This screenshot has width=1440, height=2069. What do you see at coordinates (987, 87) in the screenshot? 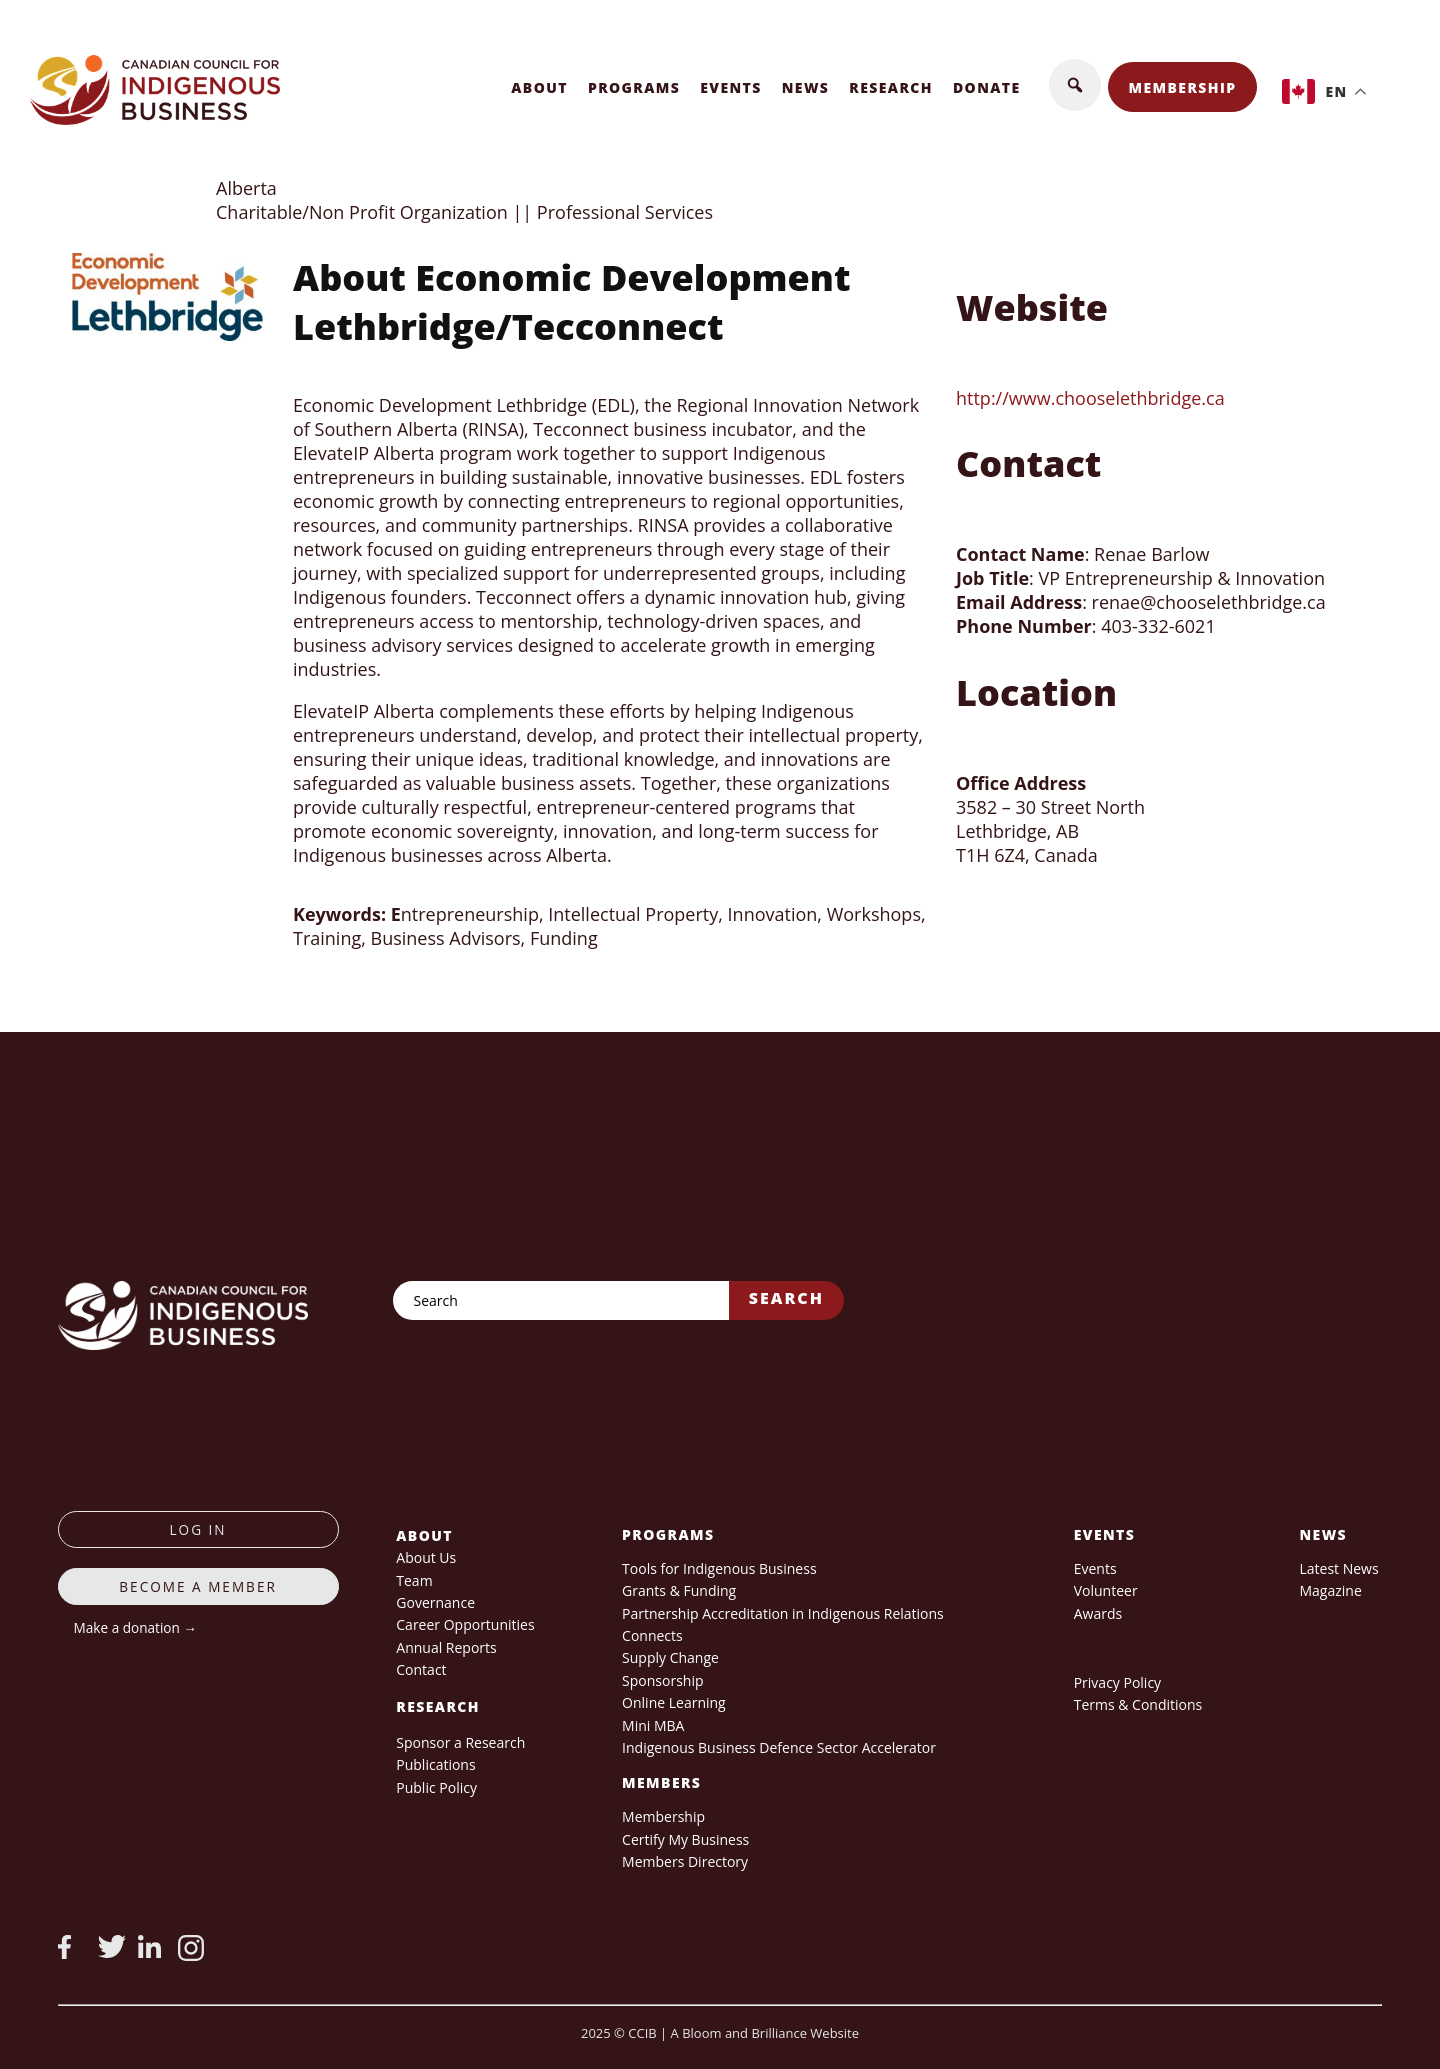
I see `Donate` at bounding box center [987, 87].